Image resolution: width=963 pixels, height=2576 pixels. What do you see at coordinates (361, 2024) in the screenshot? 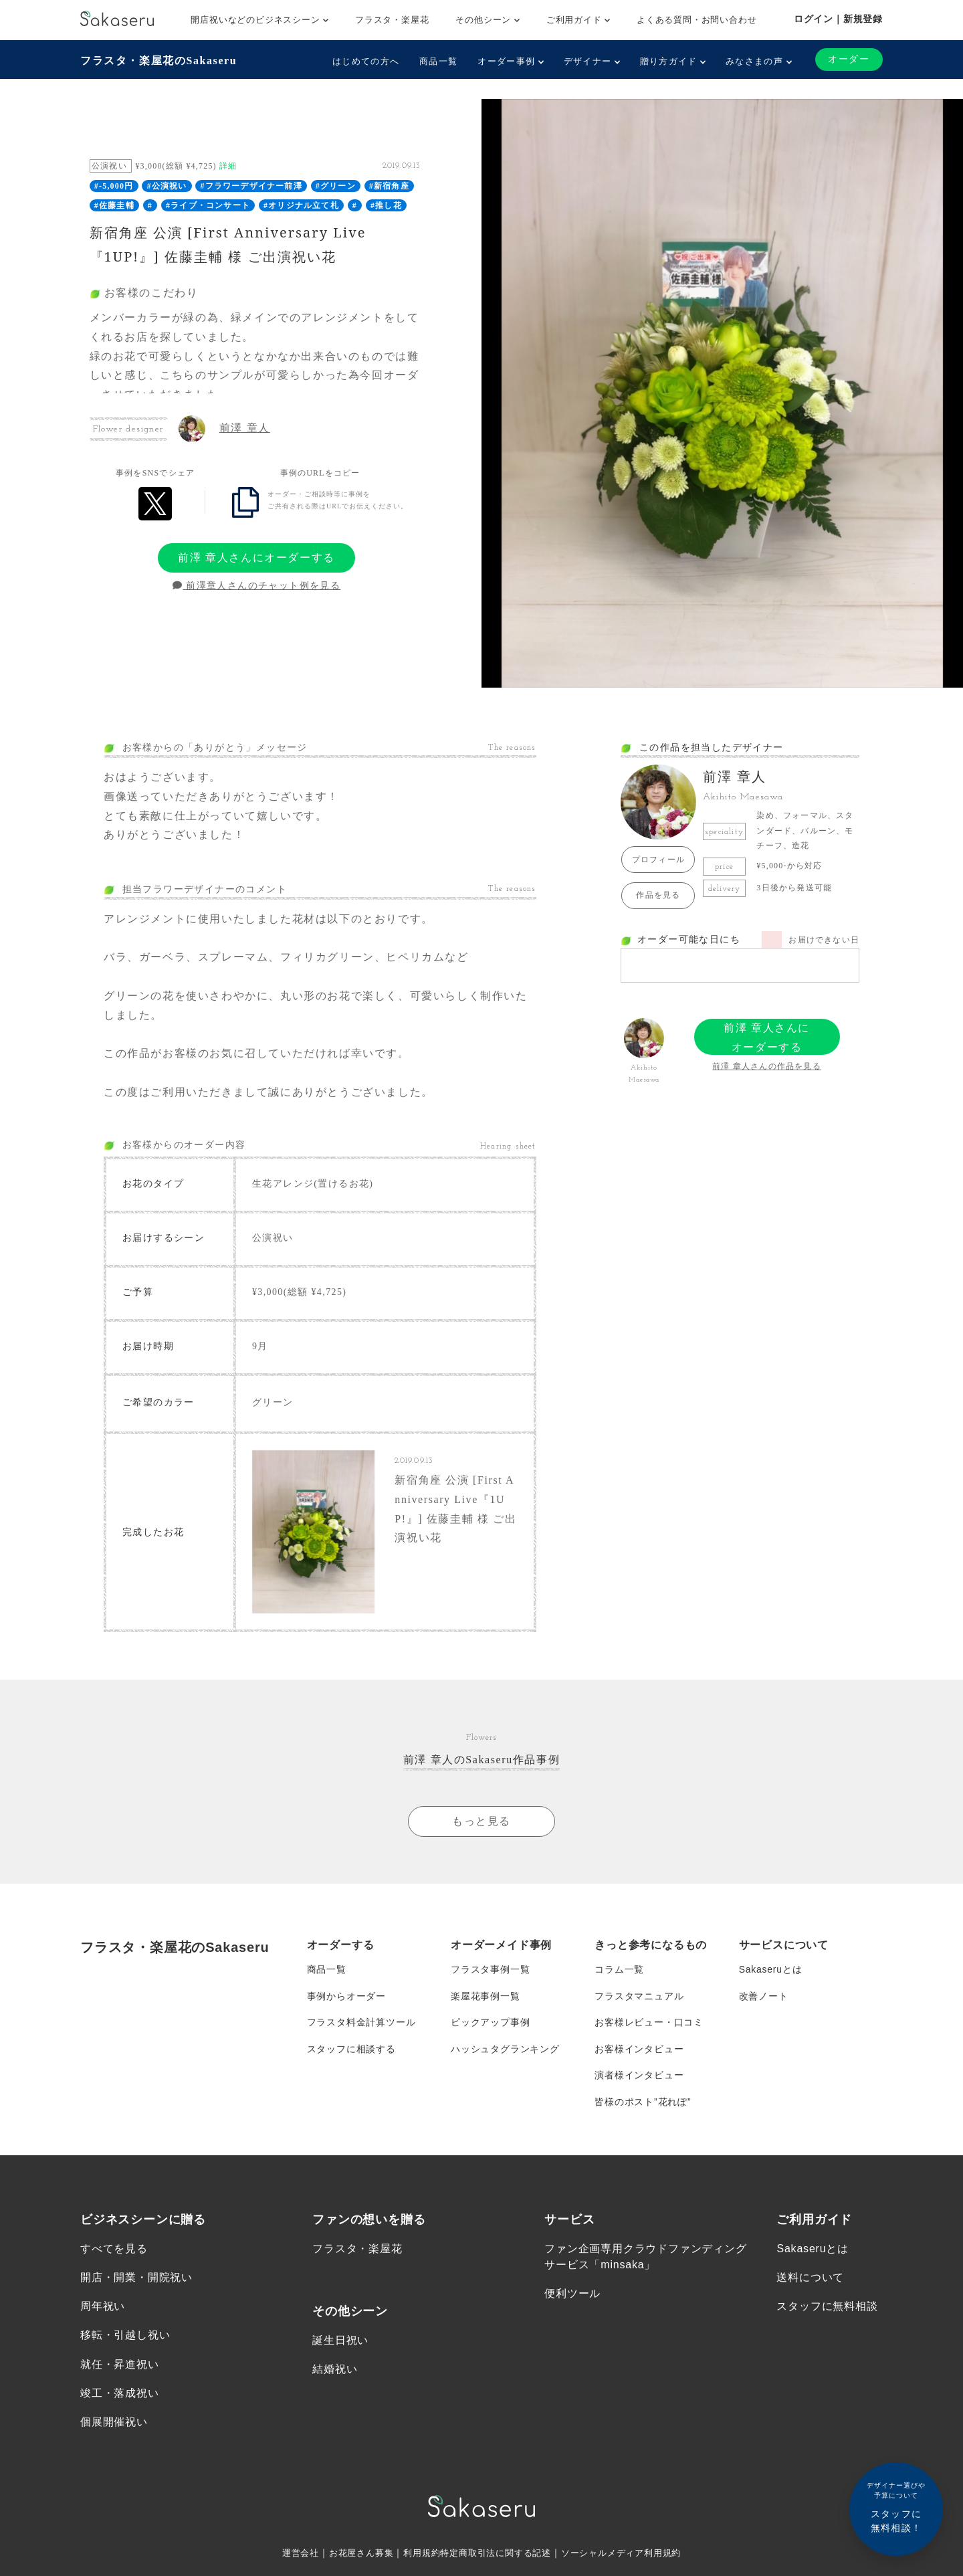
I see `フラスタ料金計算ツール` at bounding box center [361, 2024].